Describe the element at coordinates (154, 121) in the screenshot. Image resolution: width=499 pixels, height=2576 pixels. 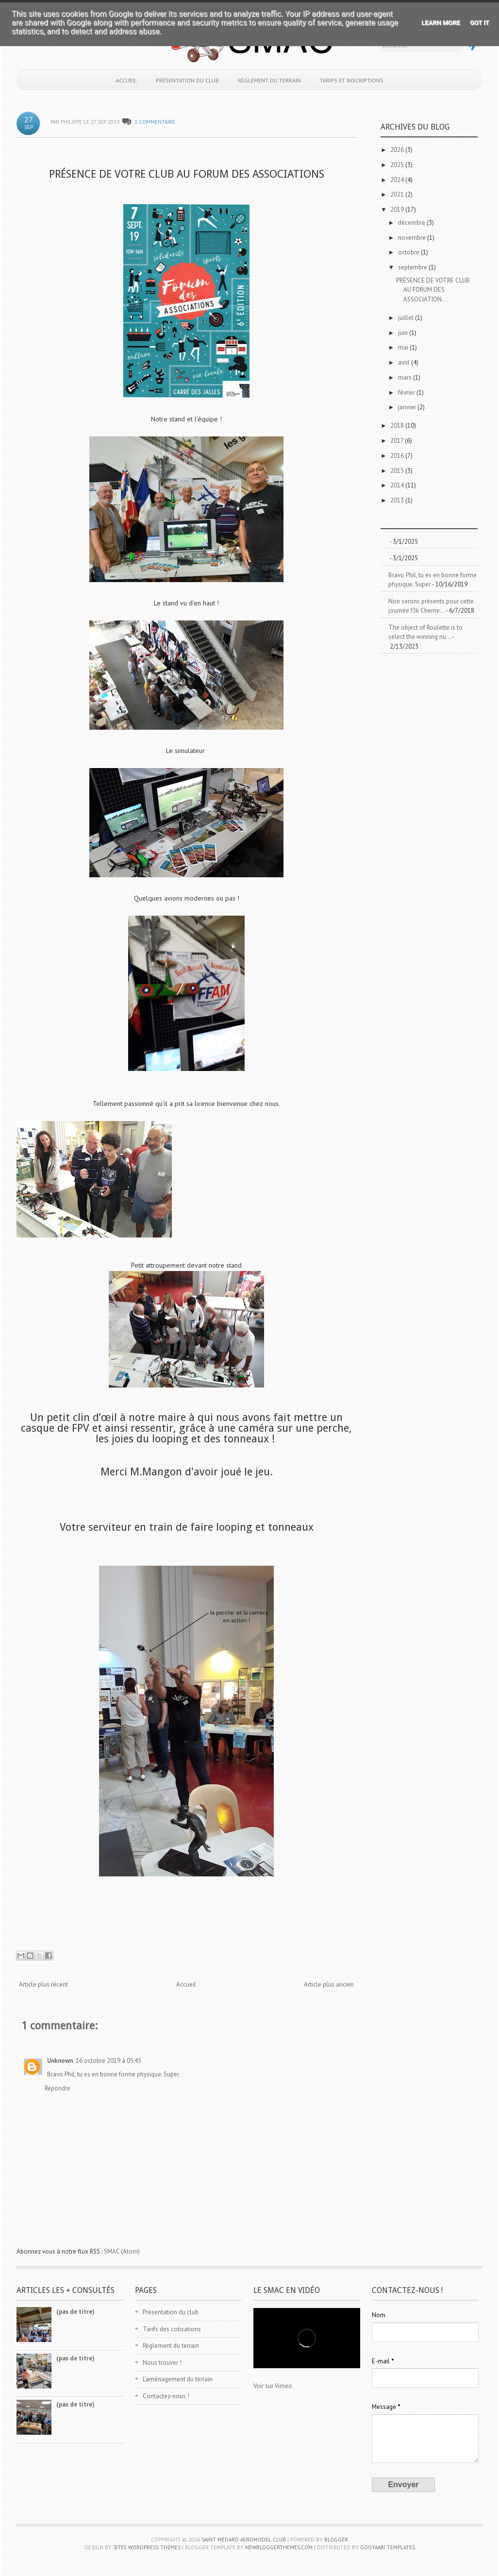
I see `1 commentaire` at that location.